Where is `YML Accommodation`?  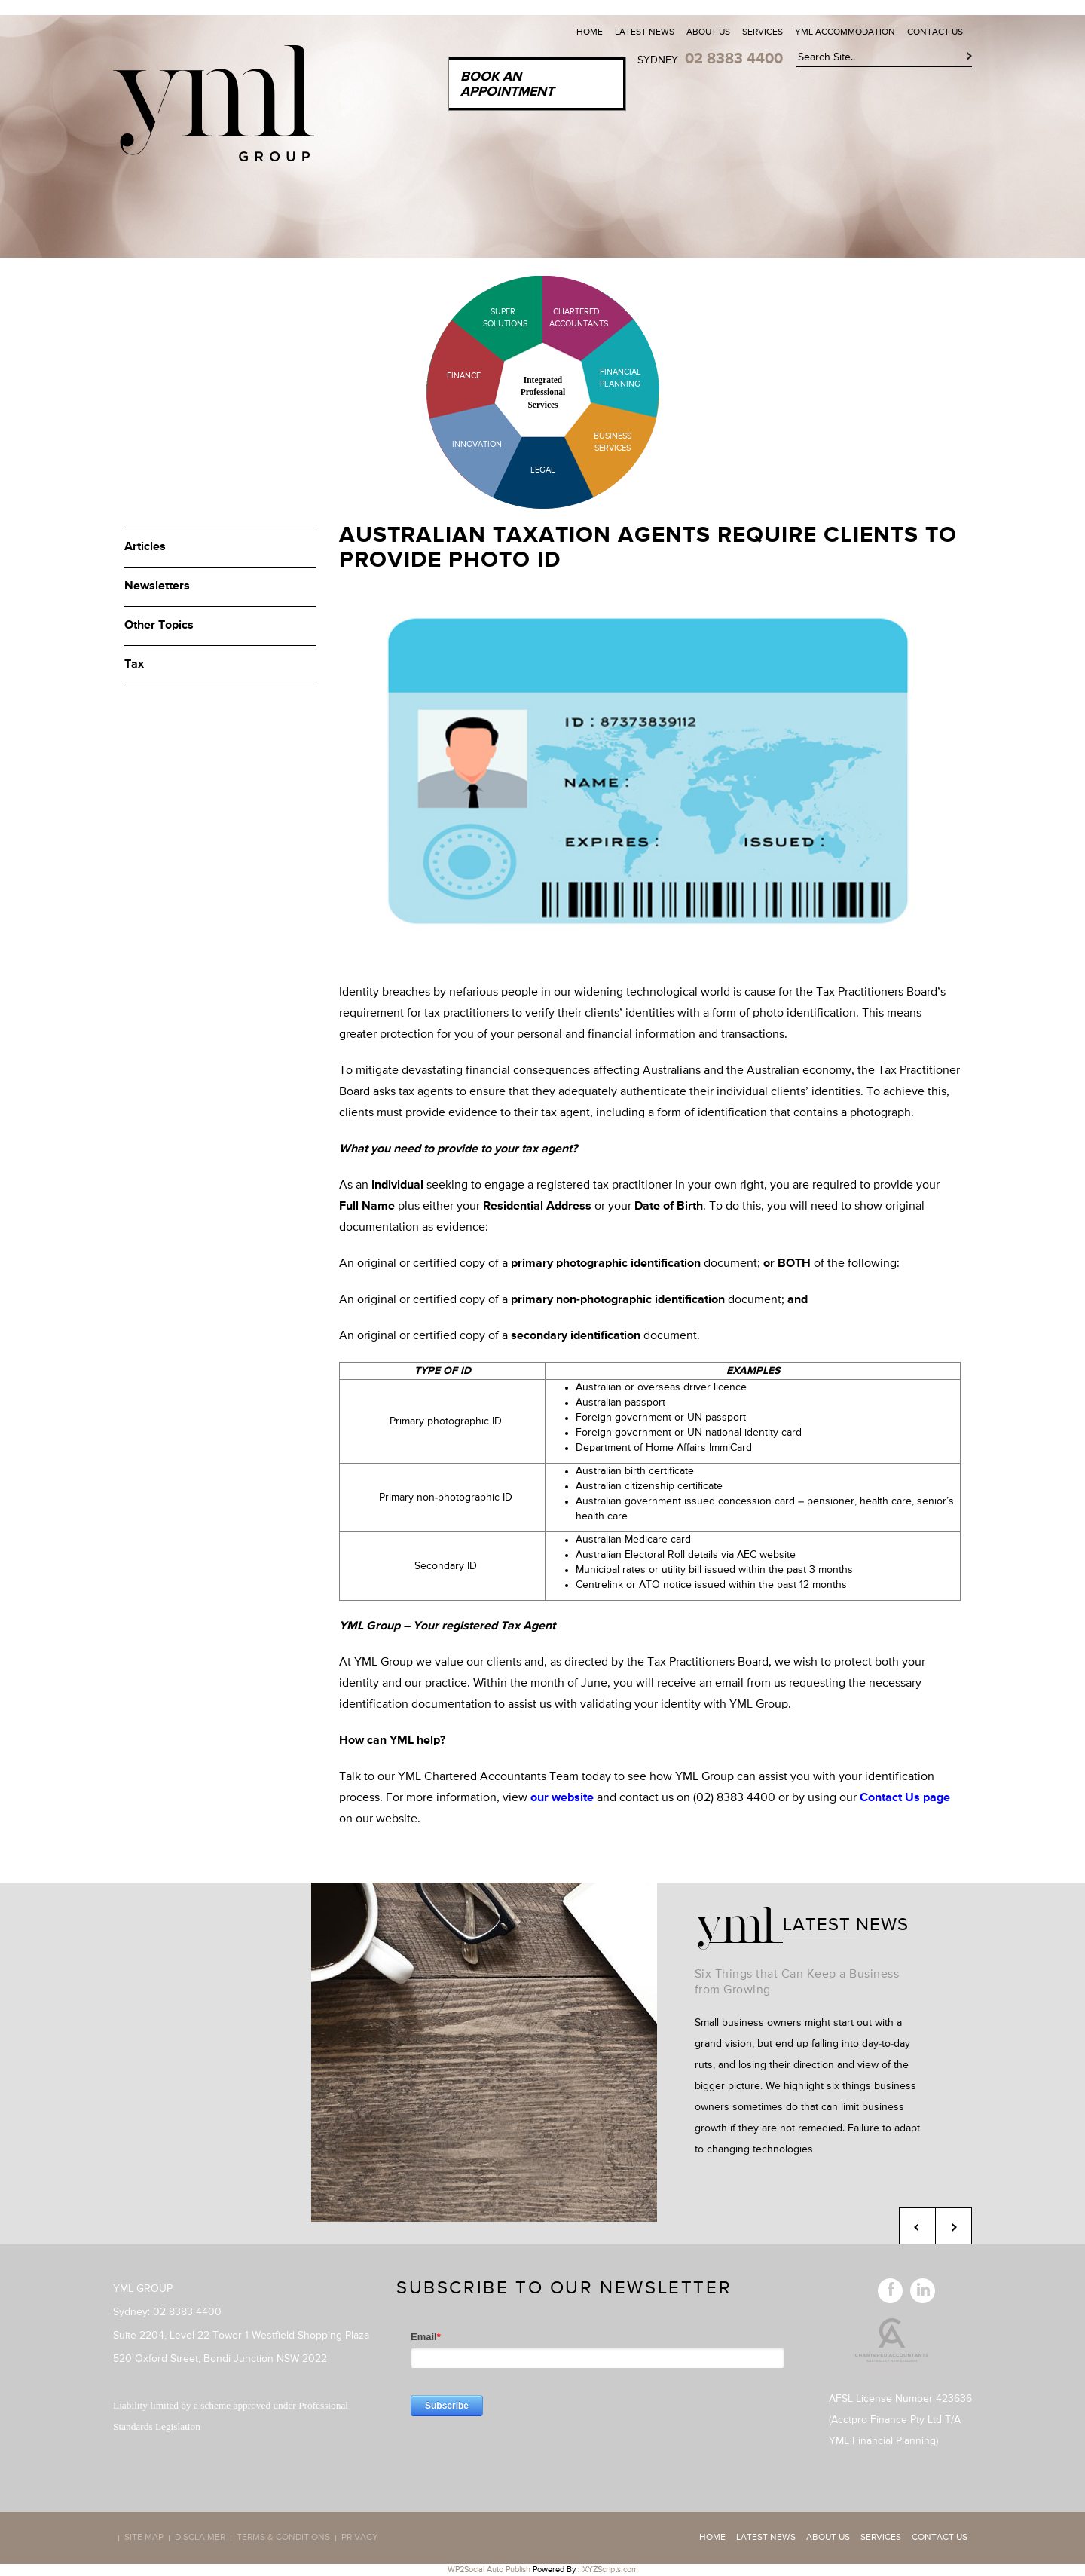 YML Accommodation is located at coordinates (845, 32).